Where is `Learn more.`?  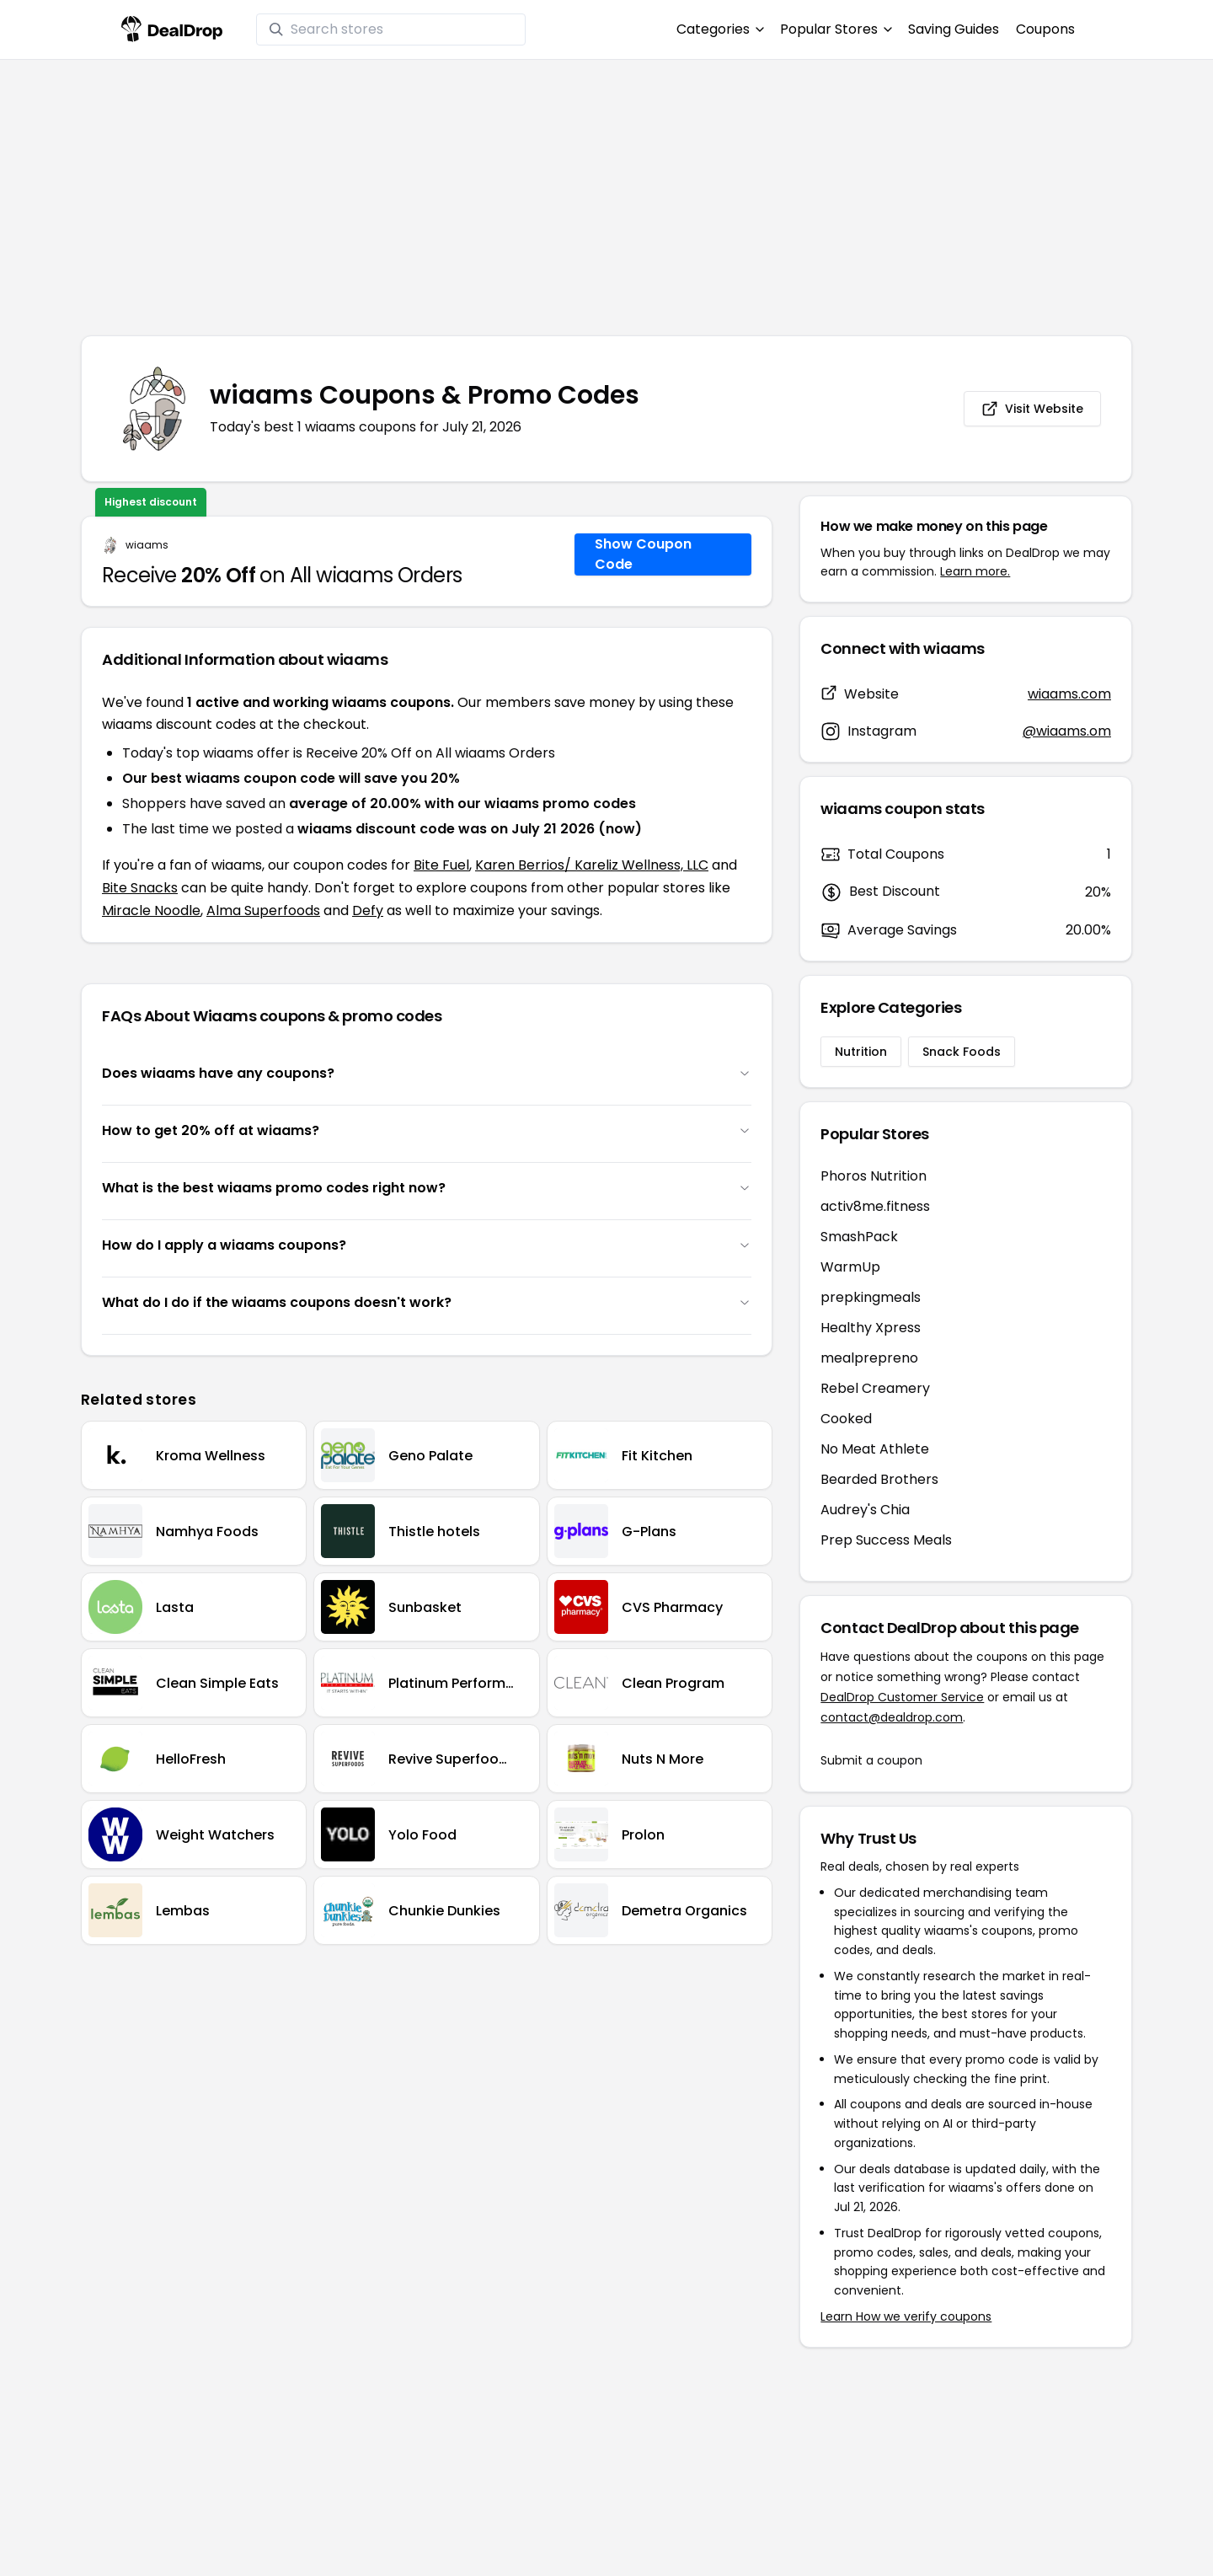 Learn more. is located at coordinates (975, 571).